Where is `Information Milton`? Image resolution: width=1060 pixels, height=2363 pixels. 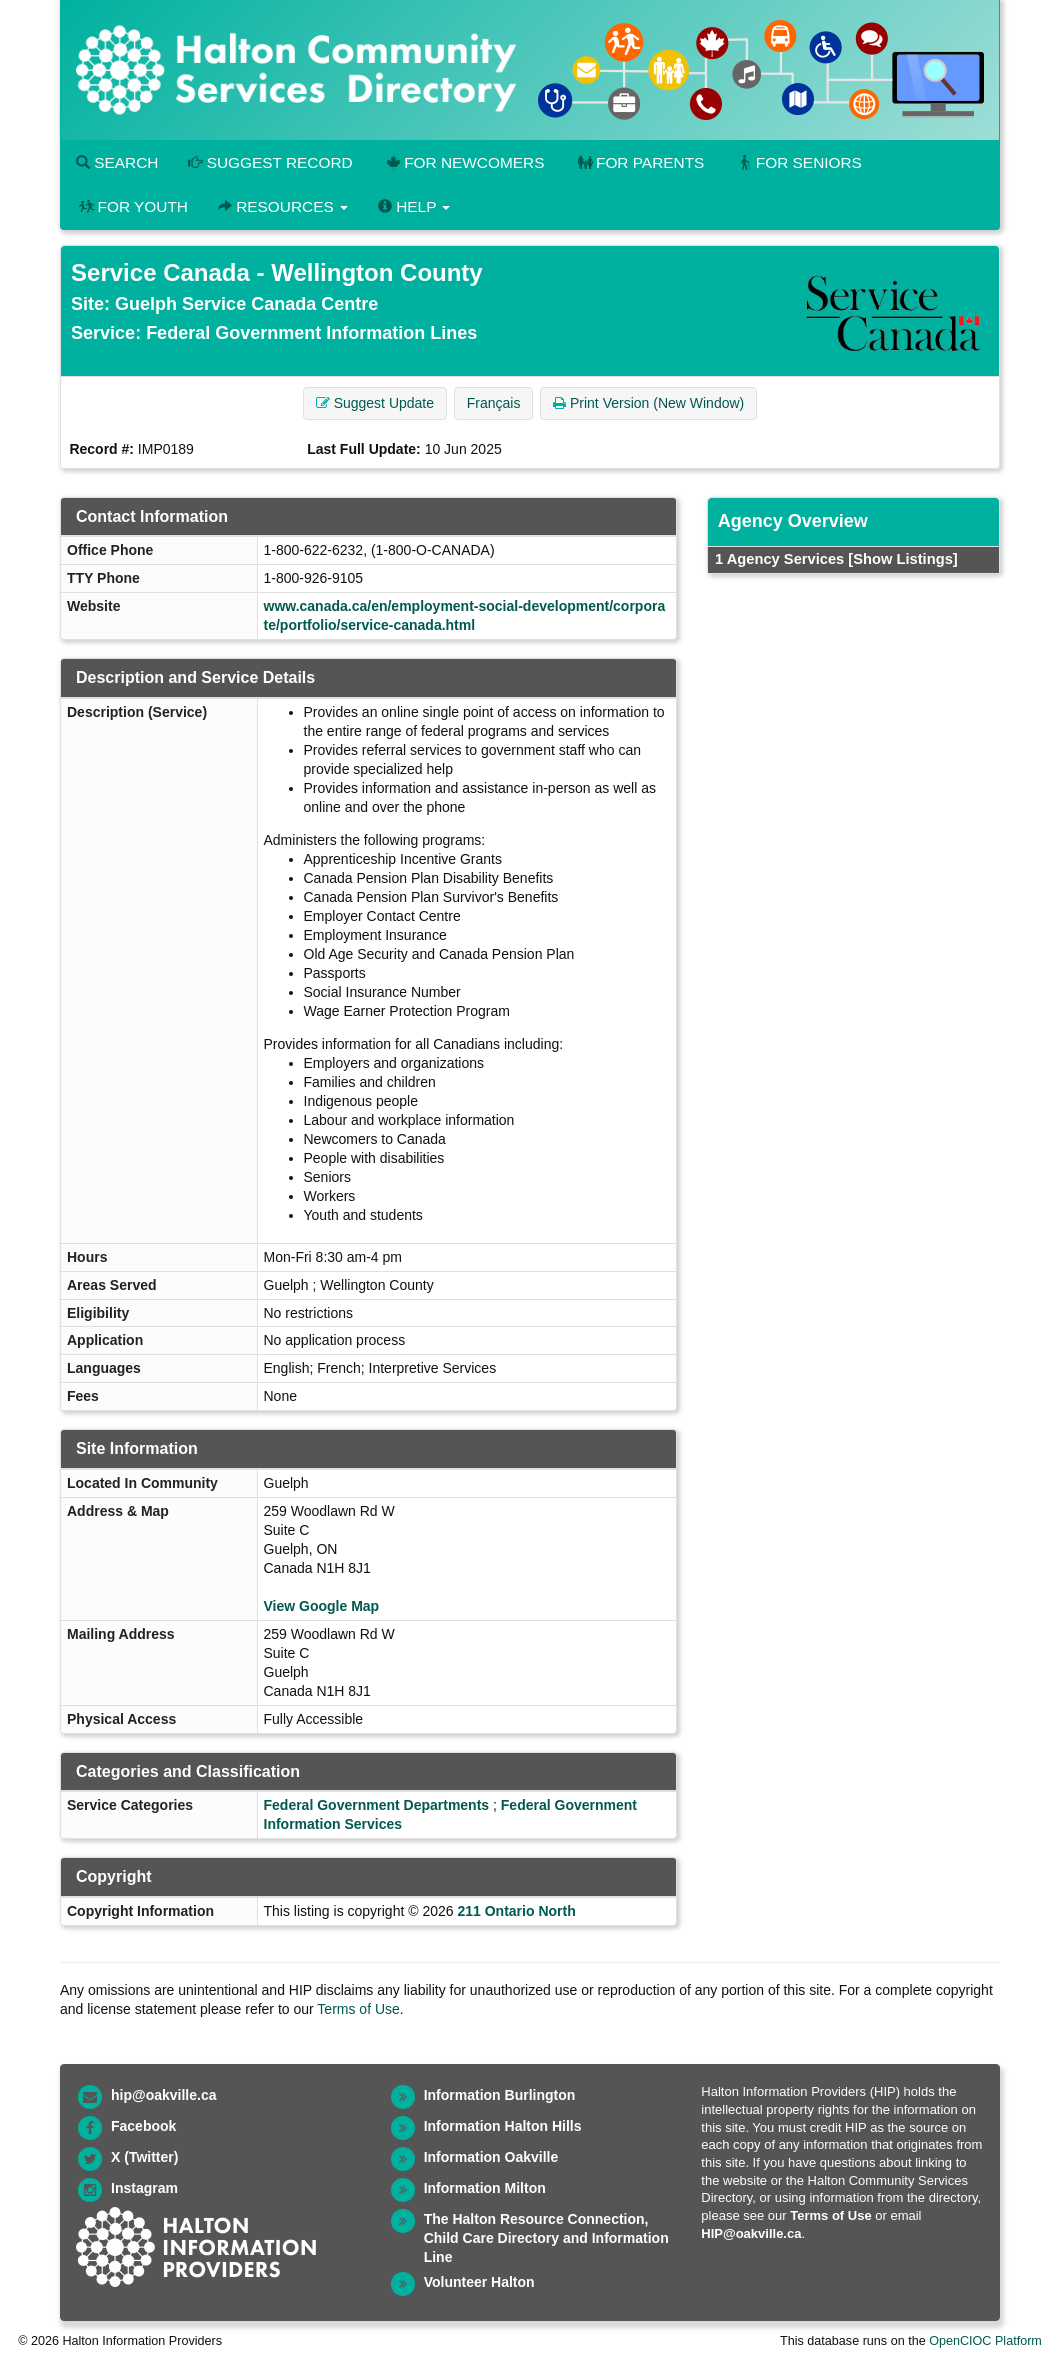 Information Milton is located at coordinates (485, 2188).